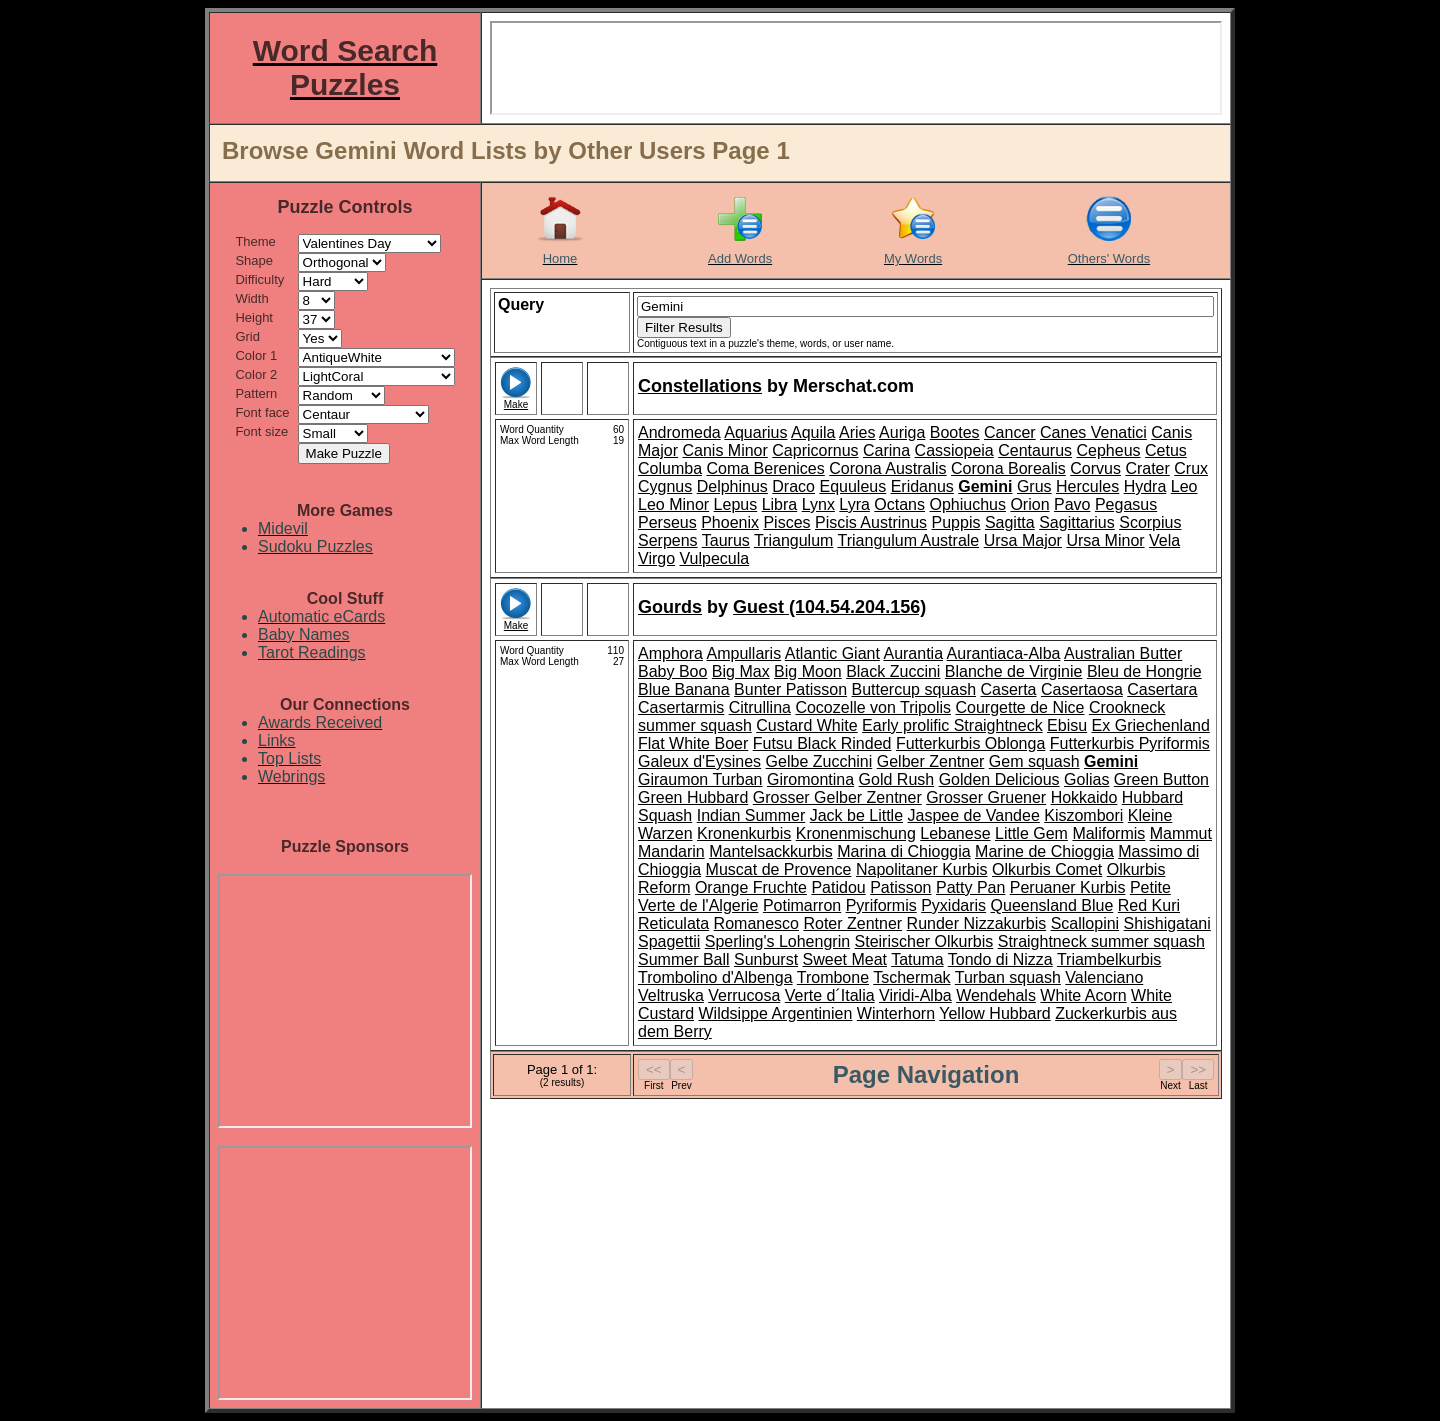  What do you see at coordinates (994, 1013) in the screenshot?
I see `Yellow Hubbard` at bounding box center [994, 1013].